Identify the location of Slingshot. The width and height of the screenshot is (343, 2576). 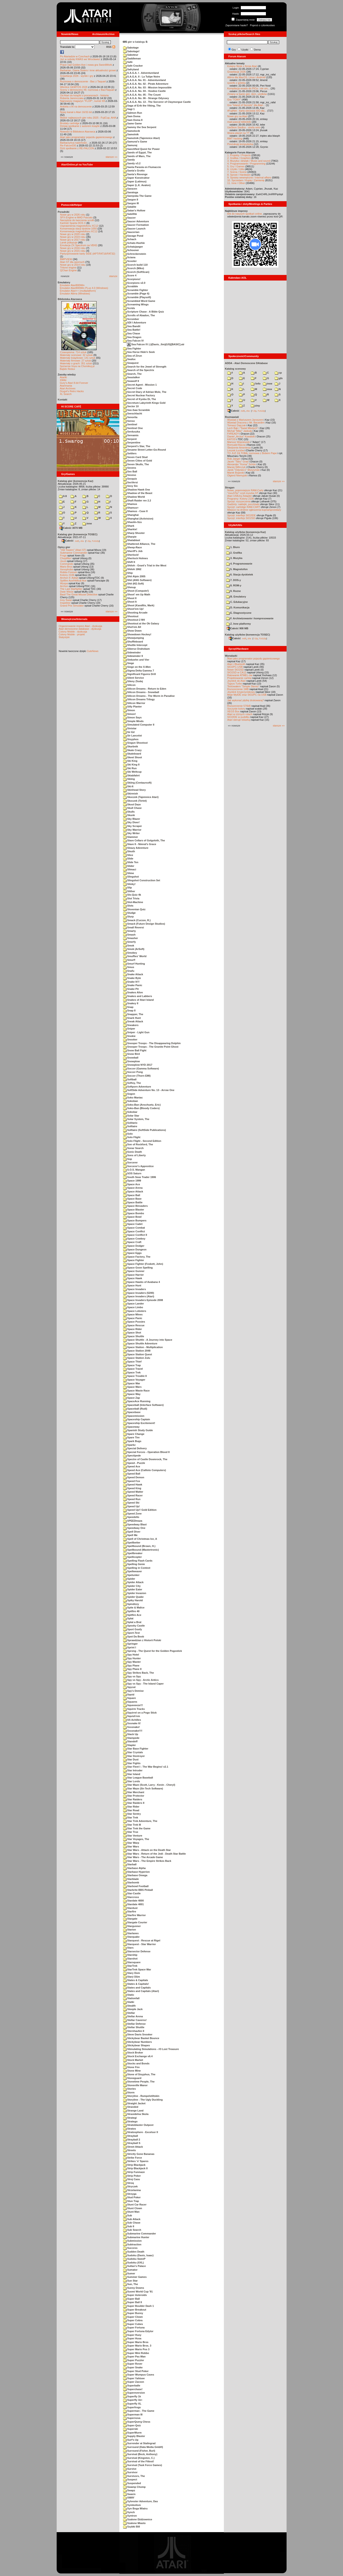
(131, 876).